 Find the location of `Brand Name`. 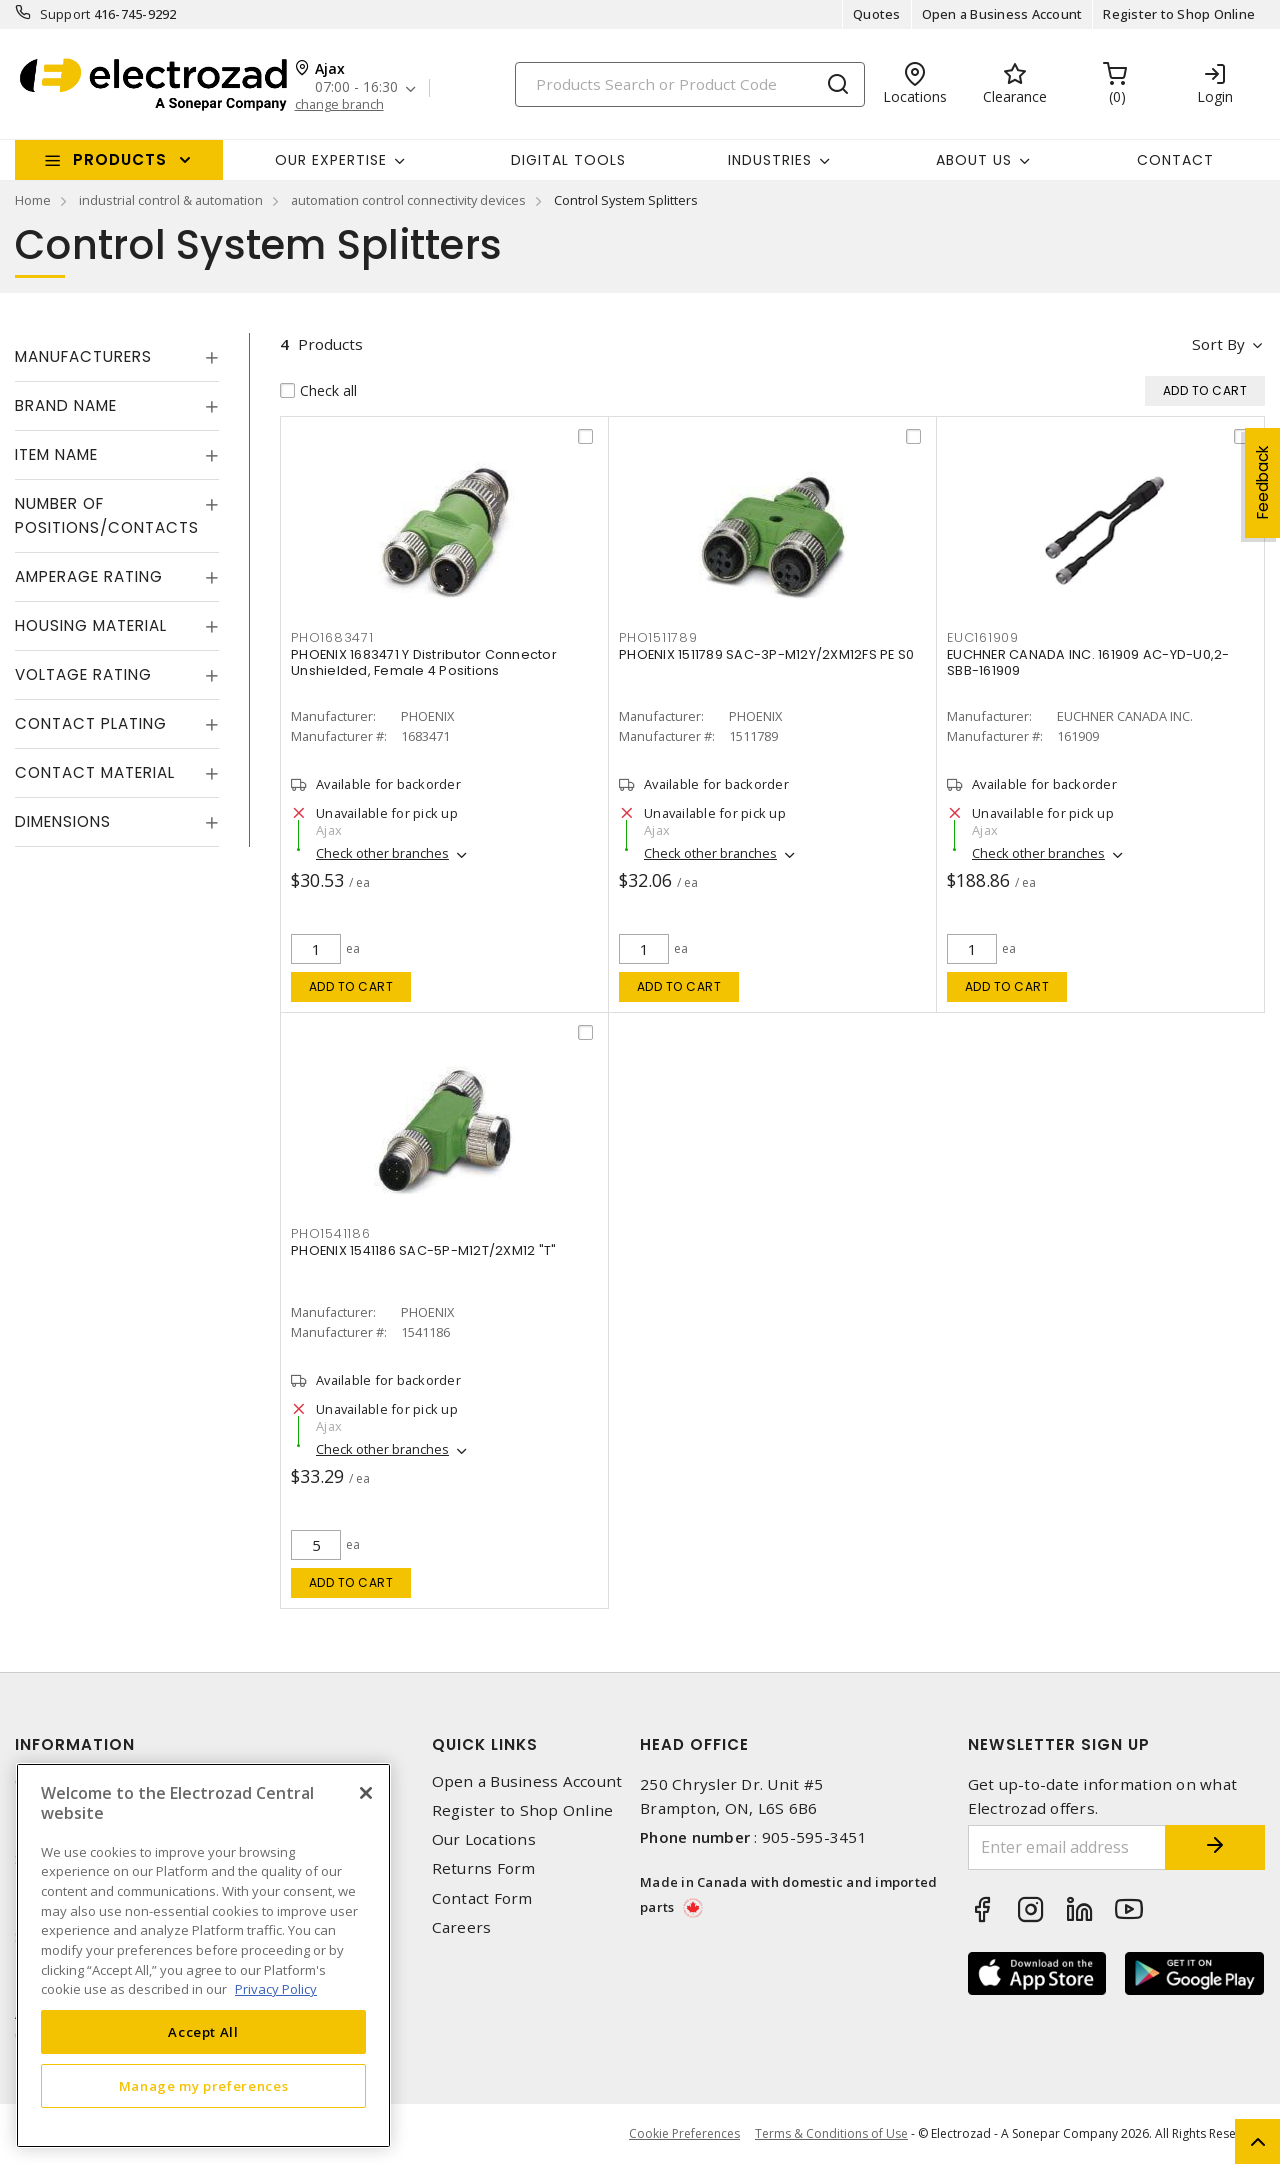

Brand Name is located at coordinates (66, 405).